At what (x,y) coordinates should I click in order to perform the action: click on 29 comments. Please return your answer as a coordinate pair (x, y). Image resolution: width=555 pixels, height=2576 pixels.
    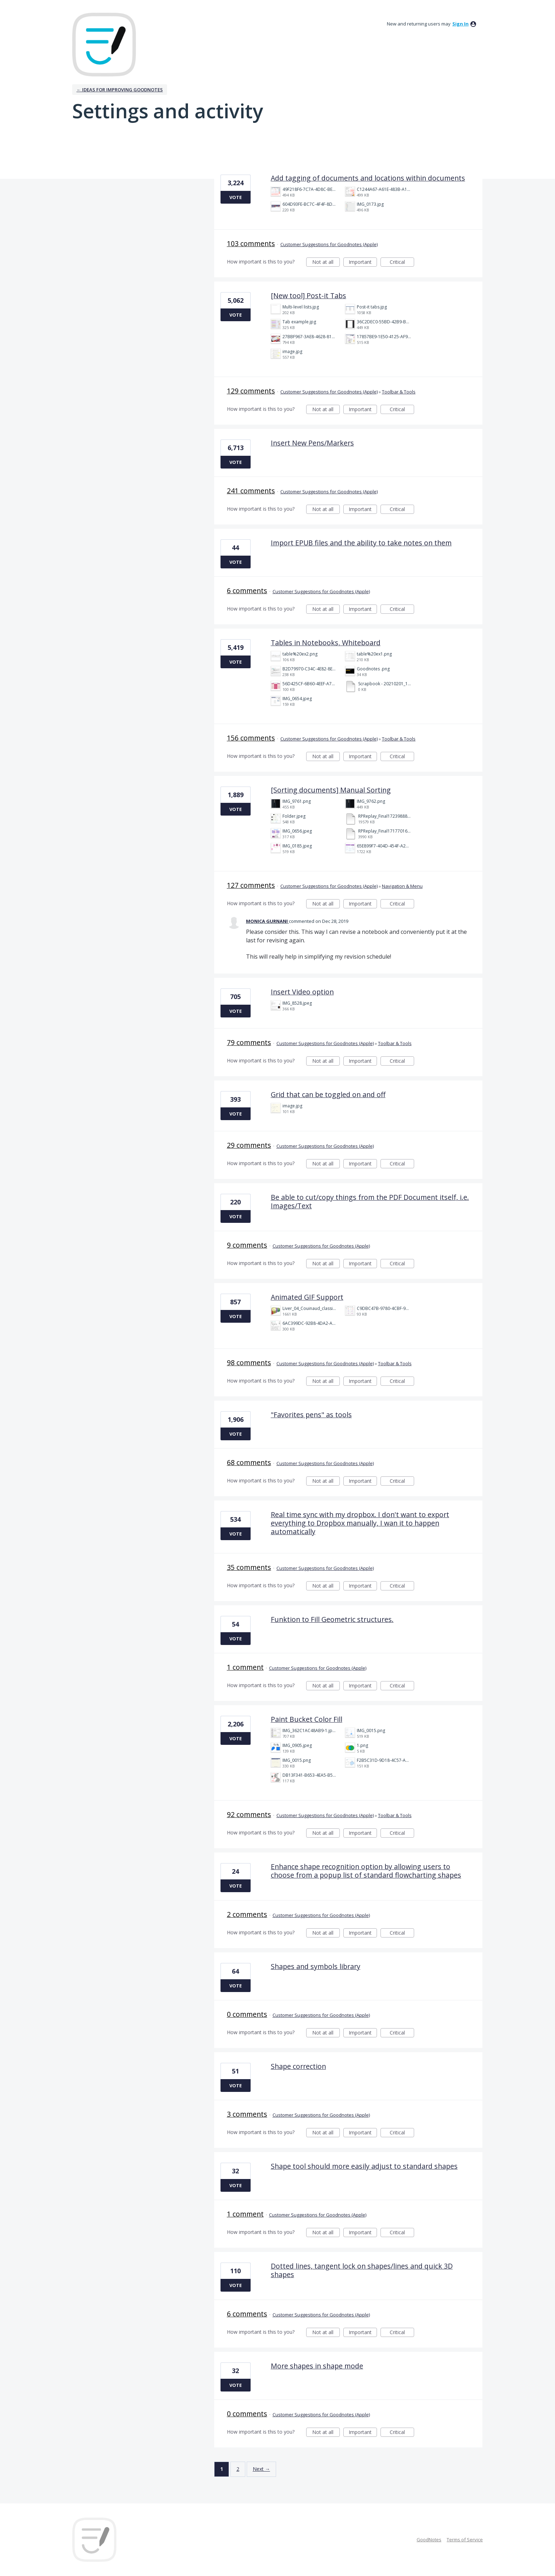
    Looking at the image, I should click on (249, 1145).